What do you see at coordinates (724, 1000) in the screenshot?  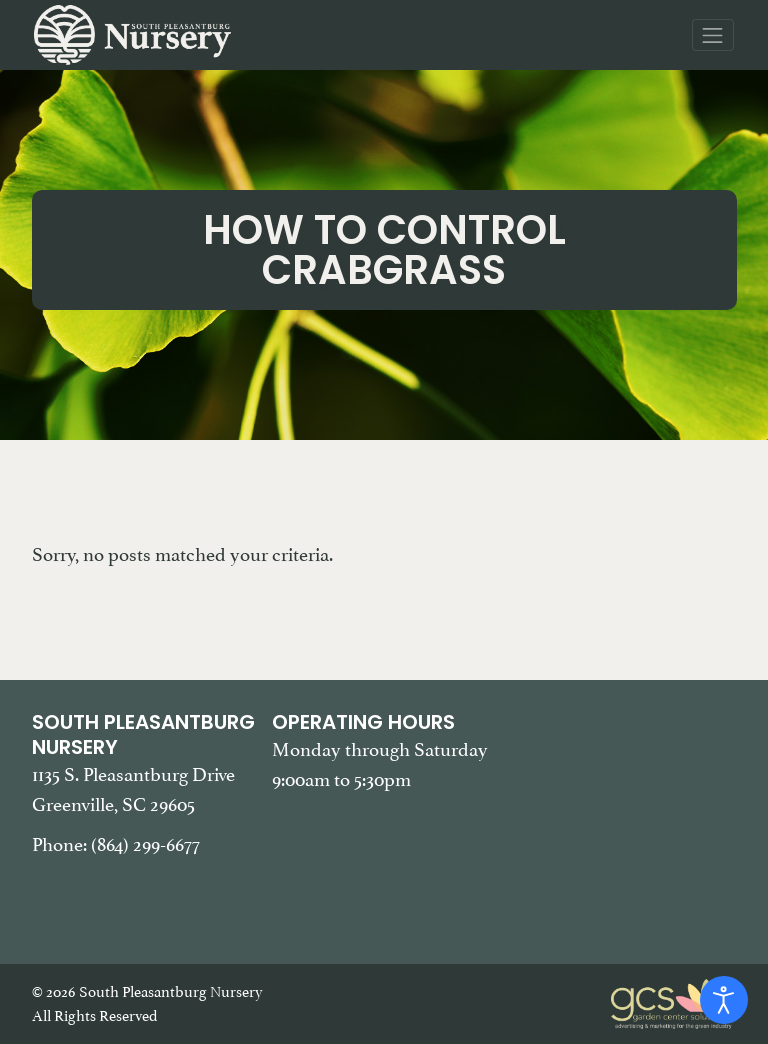 I see `[Open accessibility tools]` at bounding box center [724, 1000].